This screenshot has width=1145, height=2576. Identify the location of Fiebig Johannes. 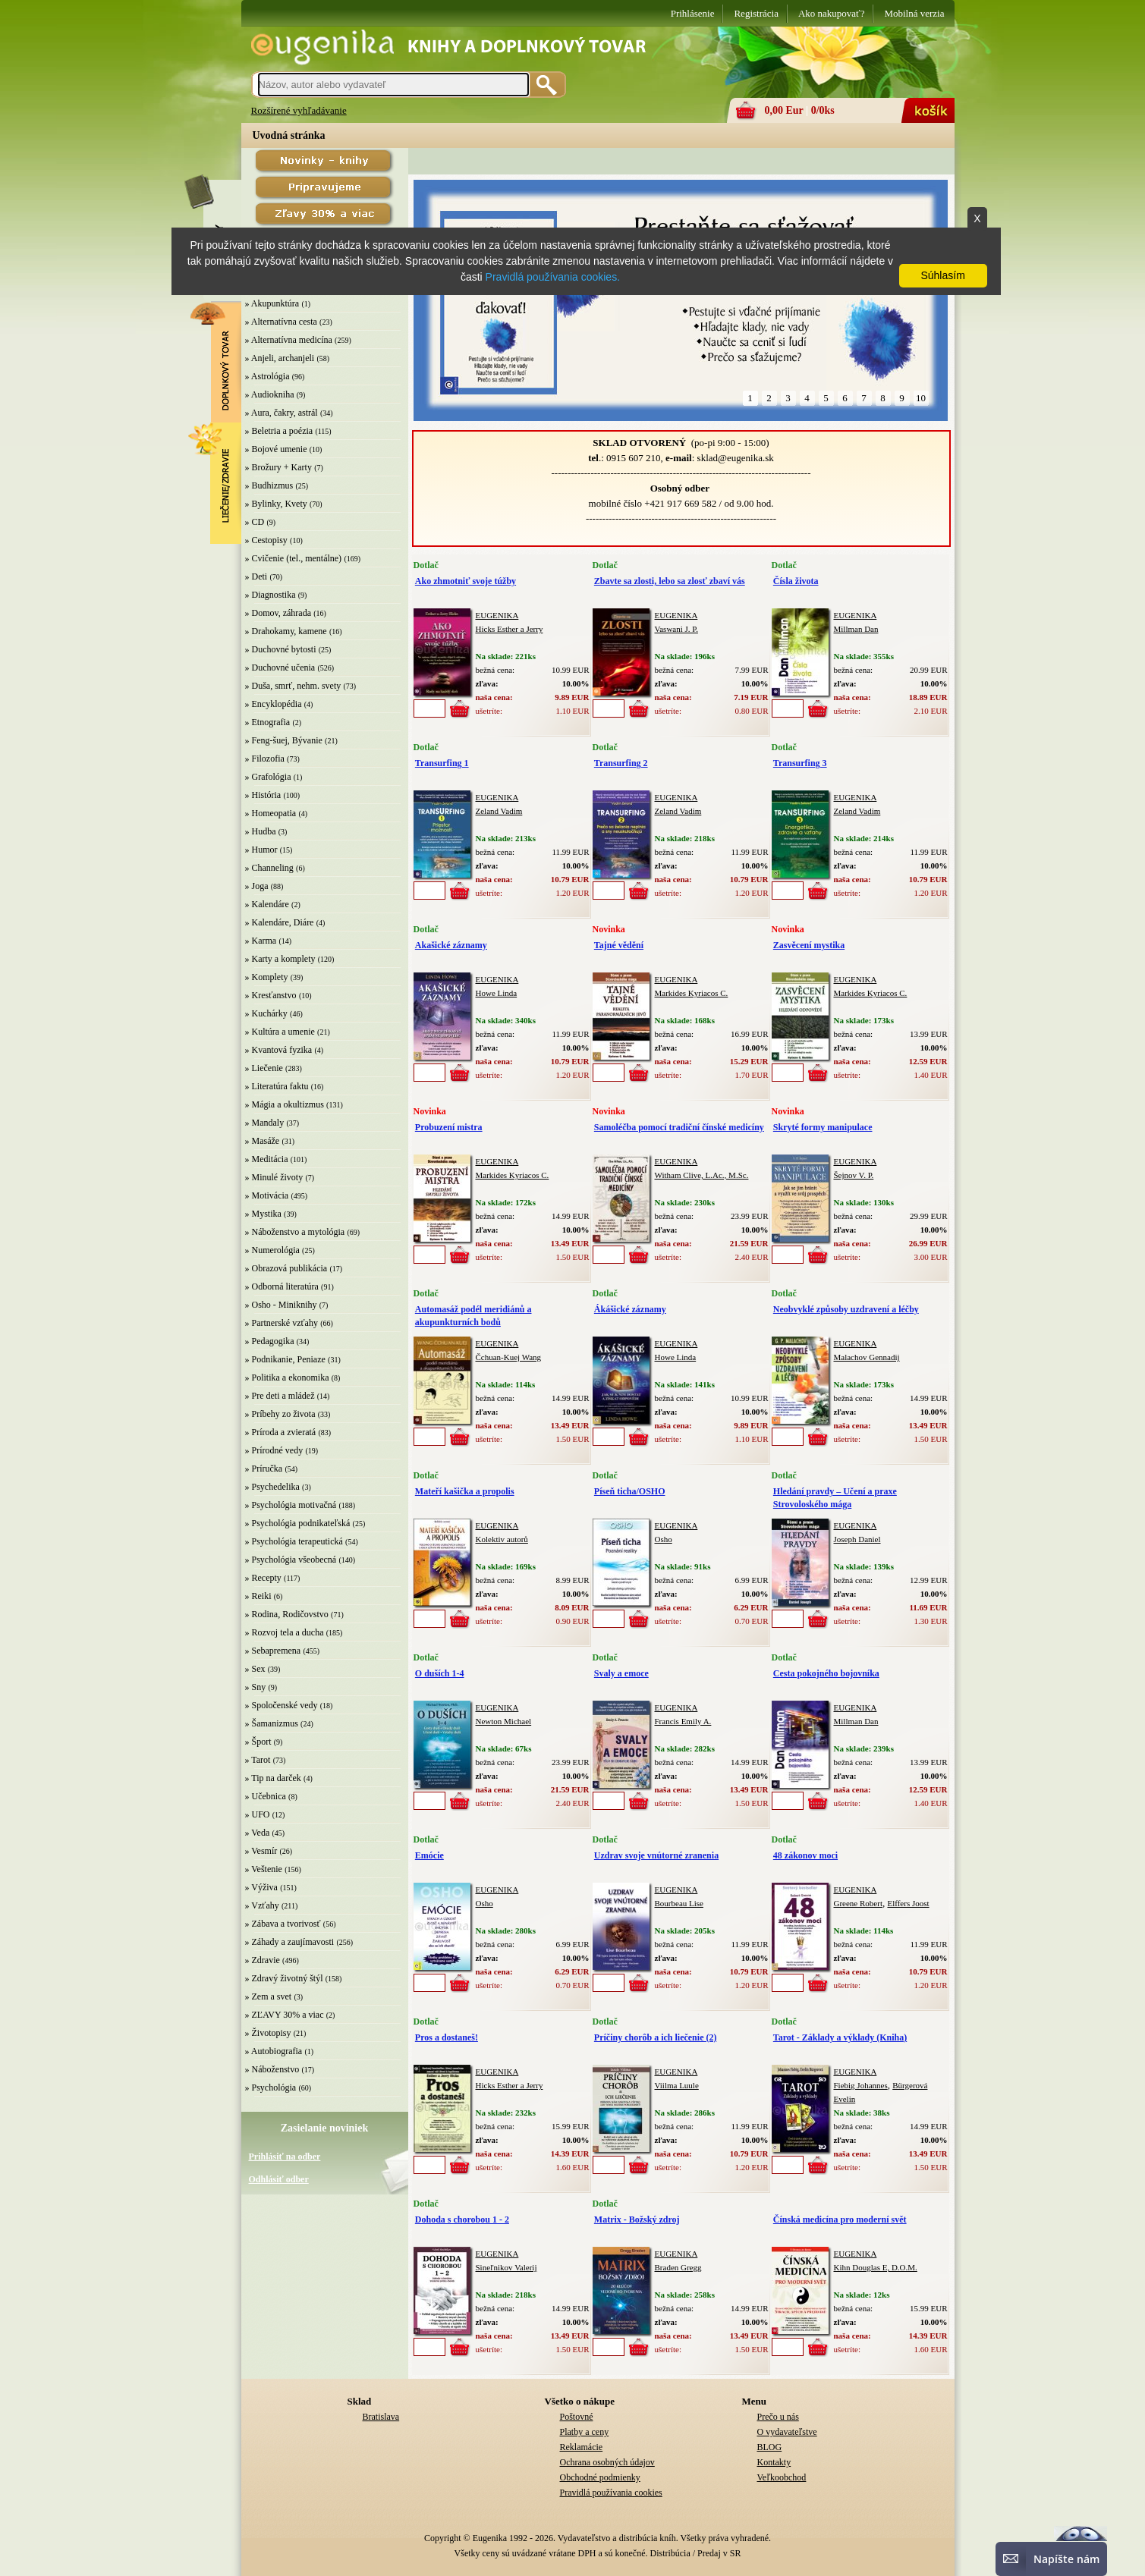
(861, 2085).